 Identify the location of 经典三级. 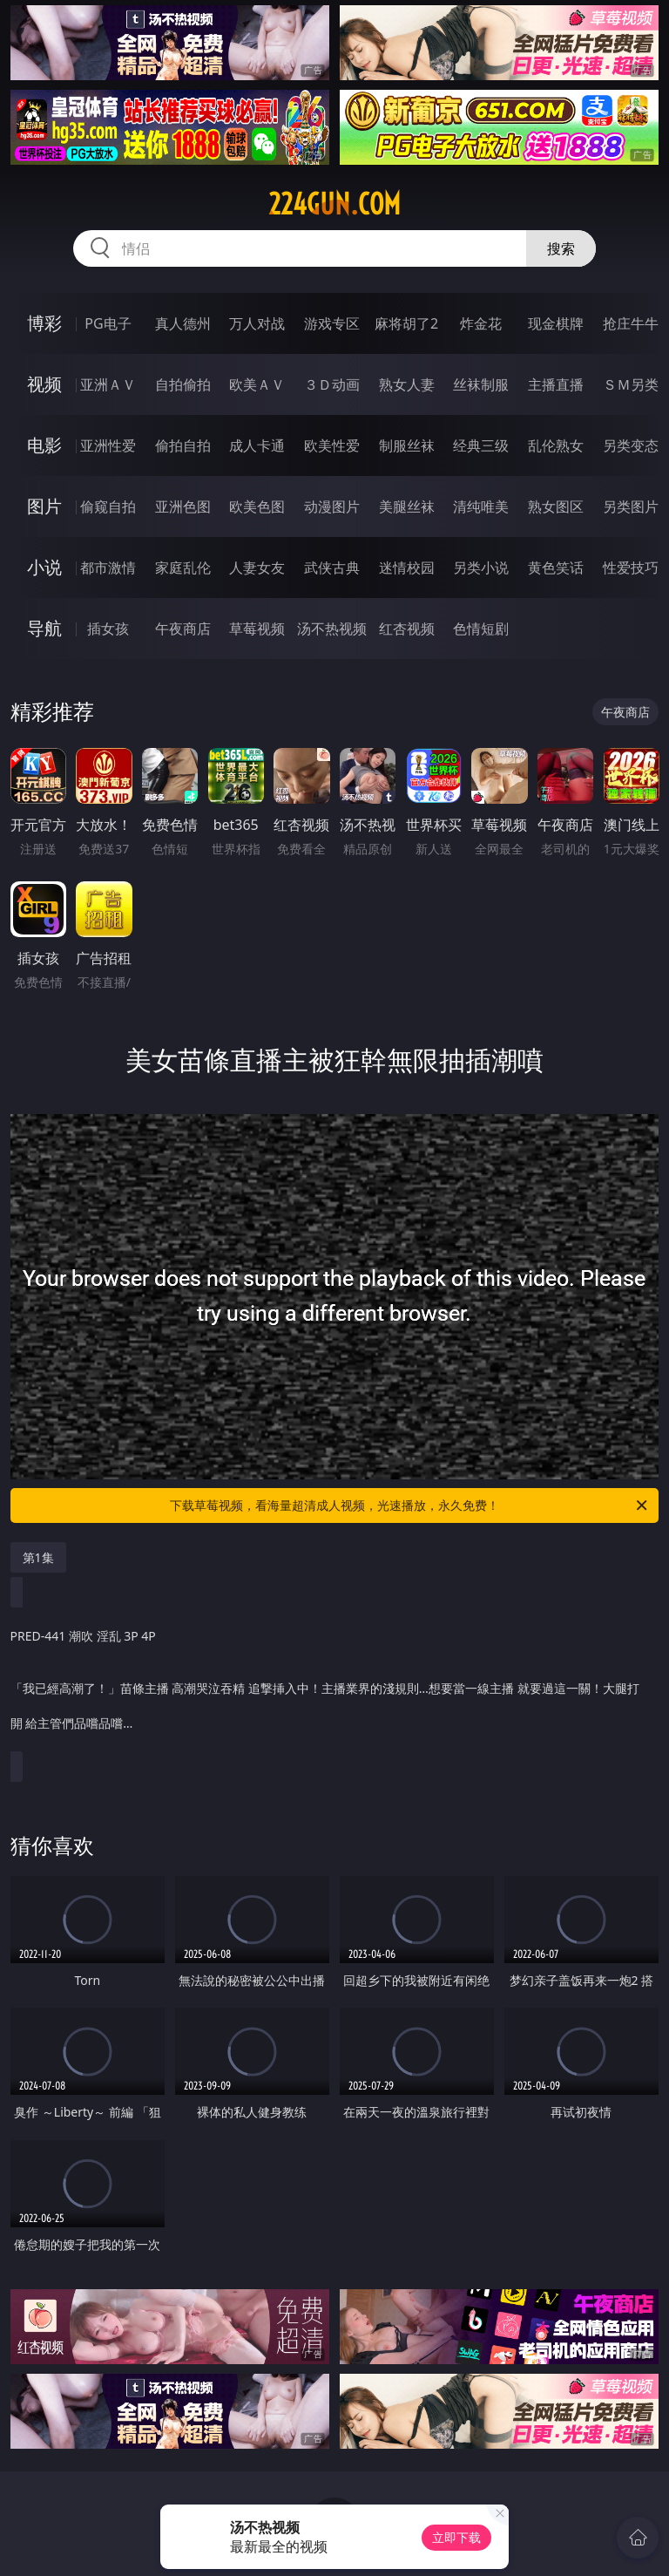
(481, 445).